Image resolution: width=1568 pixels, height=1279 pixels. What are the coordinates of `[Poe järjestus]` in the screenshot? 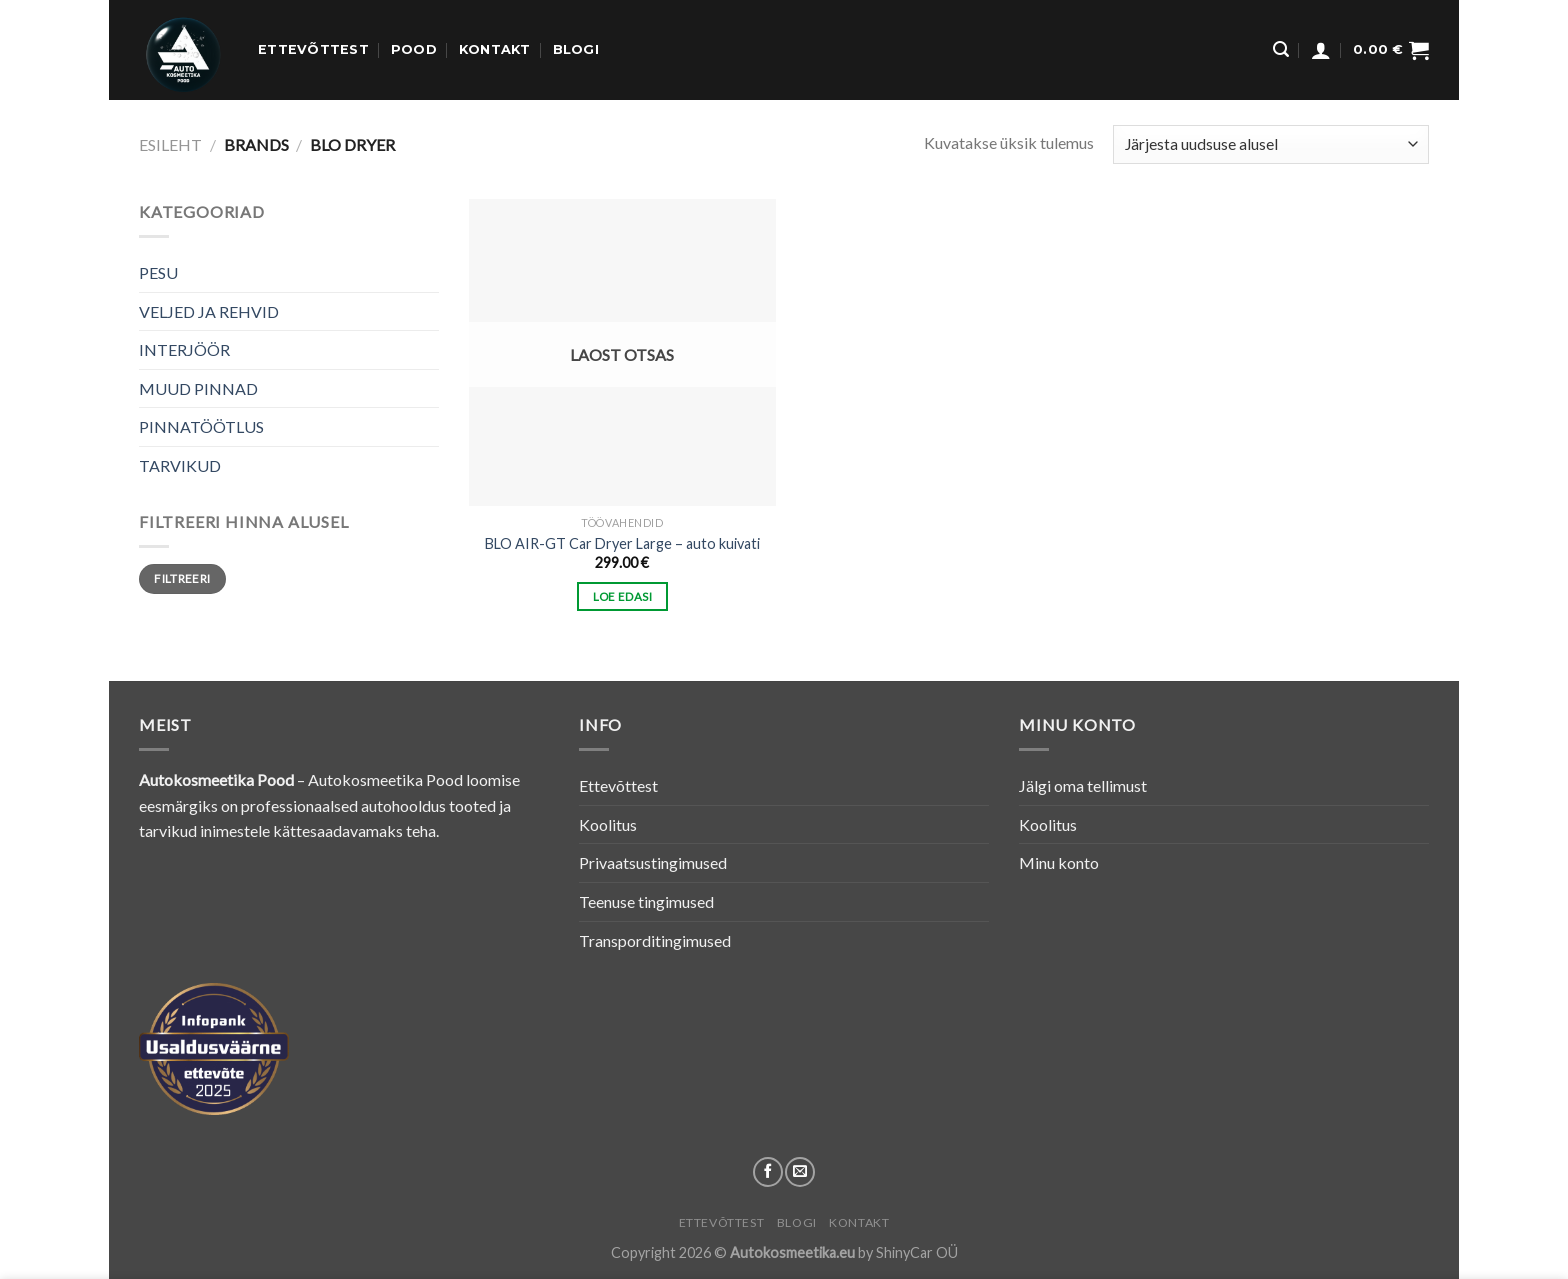 It's located at (1271, 144).